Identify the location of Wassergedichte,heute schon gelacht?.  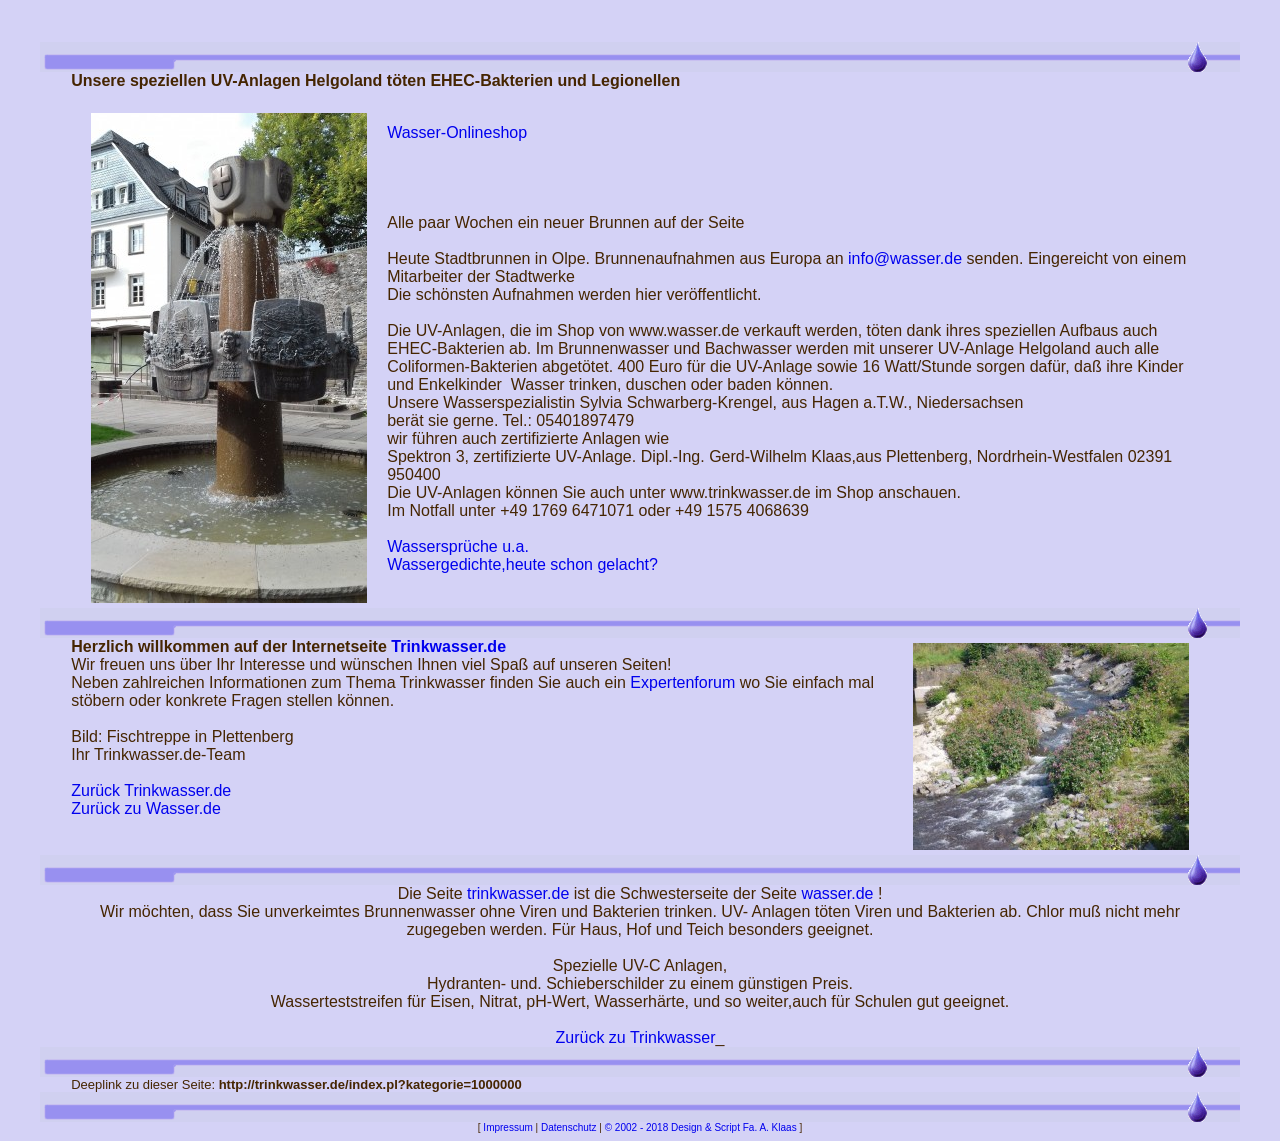
(522, 564).